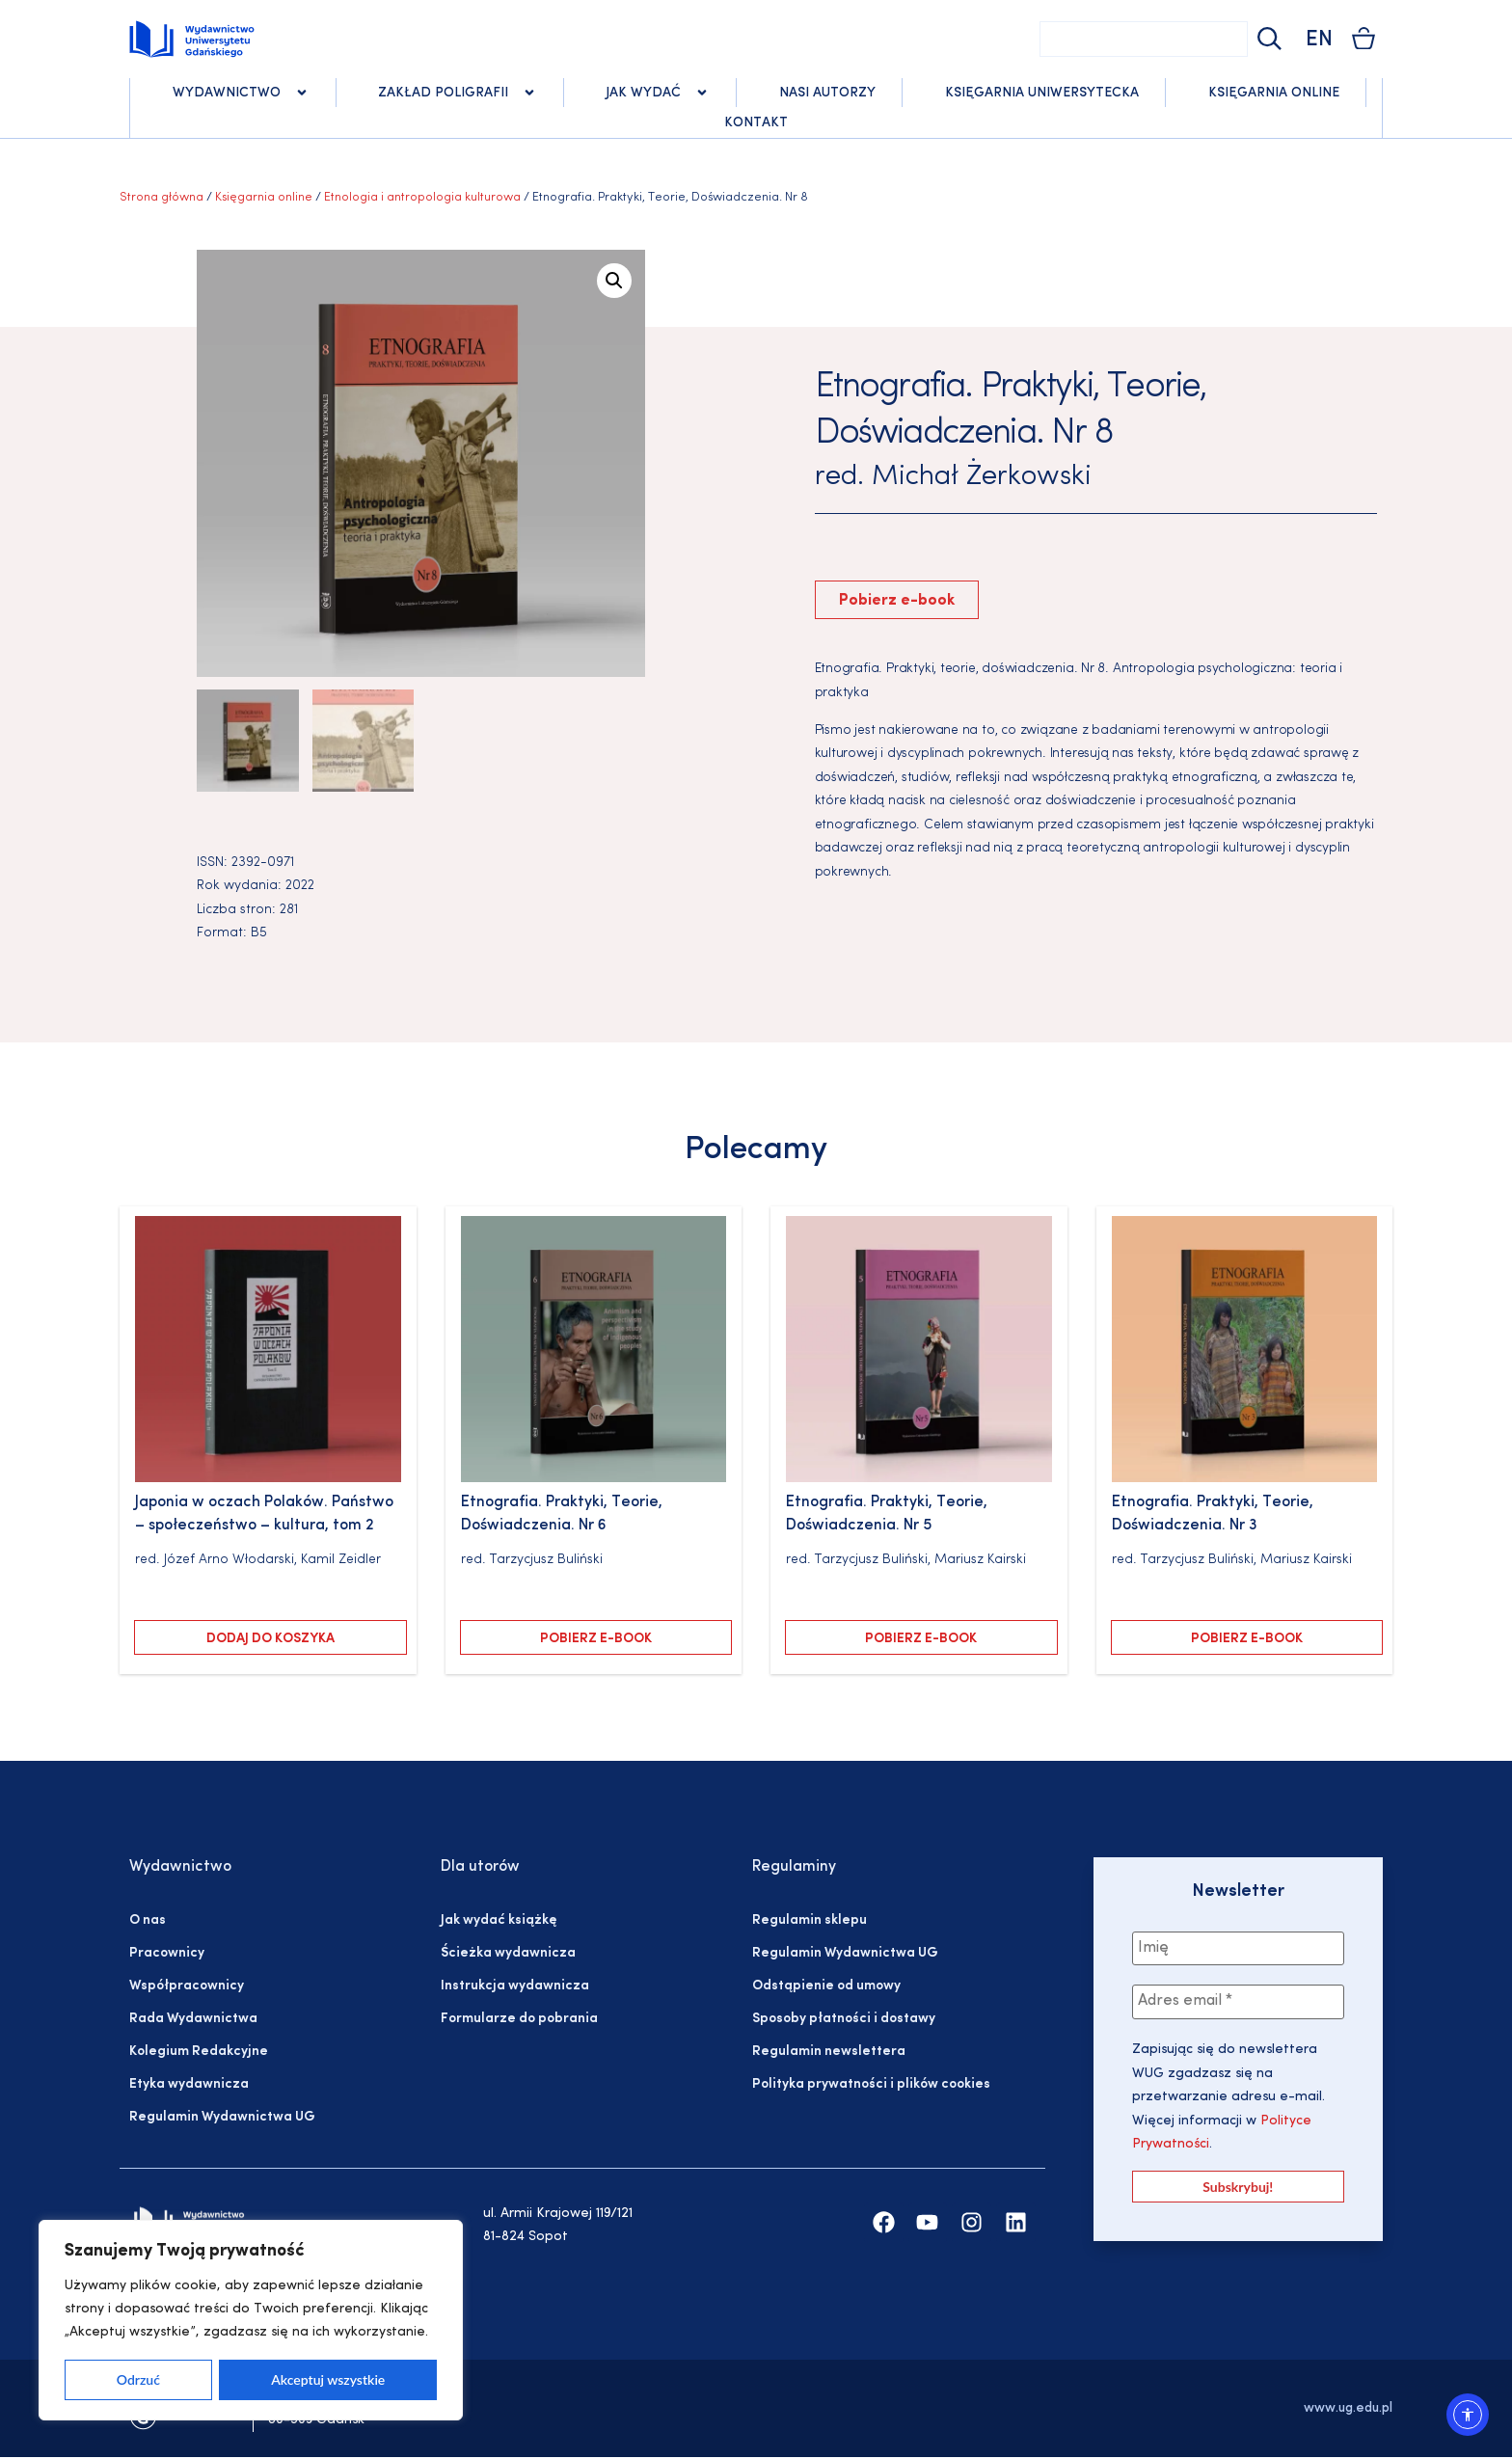 This screenshot has width=1512, height=2459. Describe the element at coordinates (222, 2119) in the screenshot. I see `Regulamin Wydawnictwa UG` at that location.